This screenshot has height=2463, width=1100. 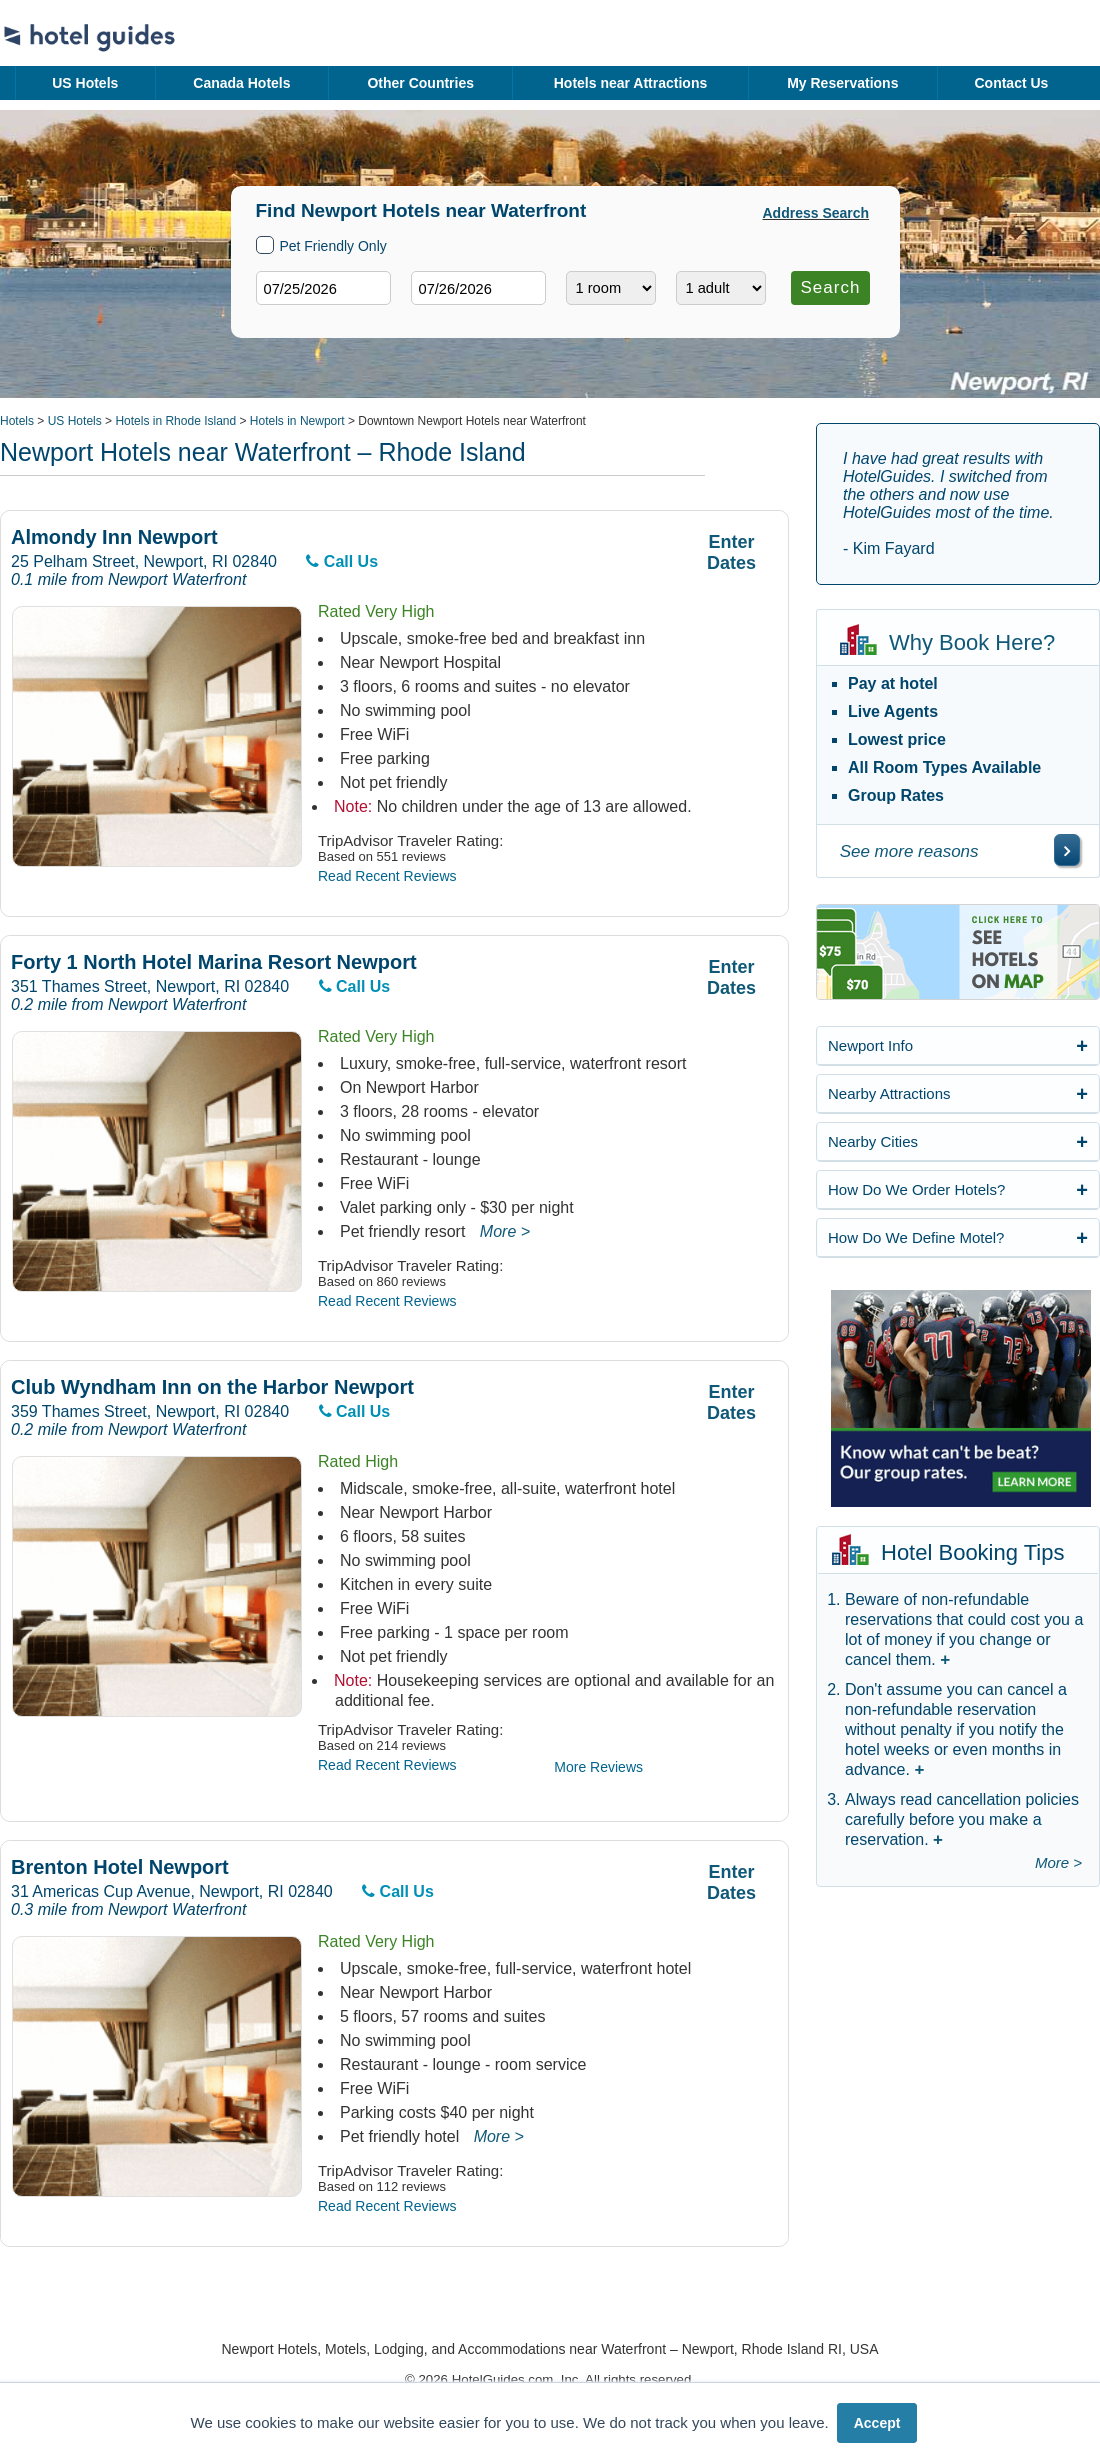 What do you see at coordinates (17, 421) in the screenshot?
I see `Hotels` at bounding box center [17, 421].